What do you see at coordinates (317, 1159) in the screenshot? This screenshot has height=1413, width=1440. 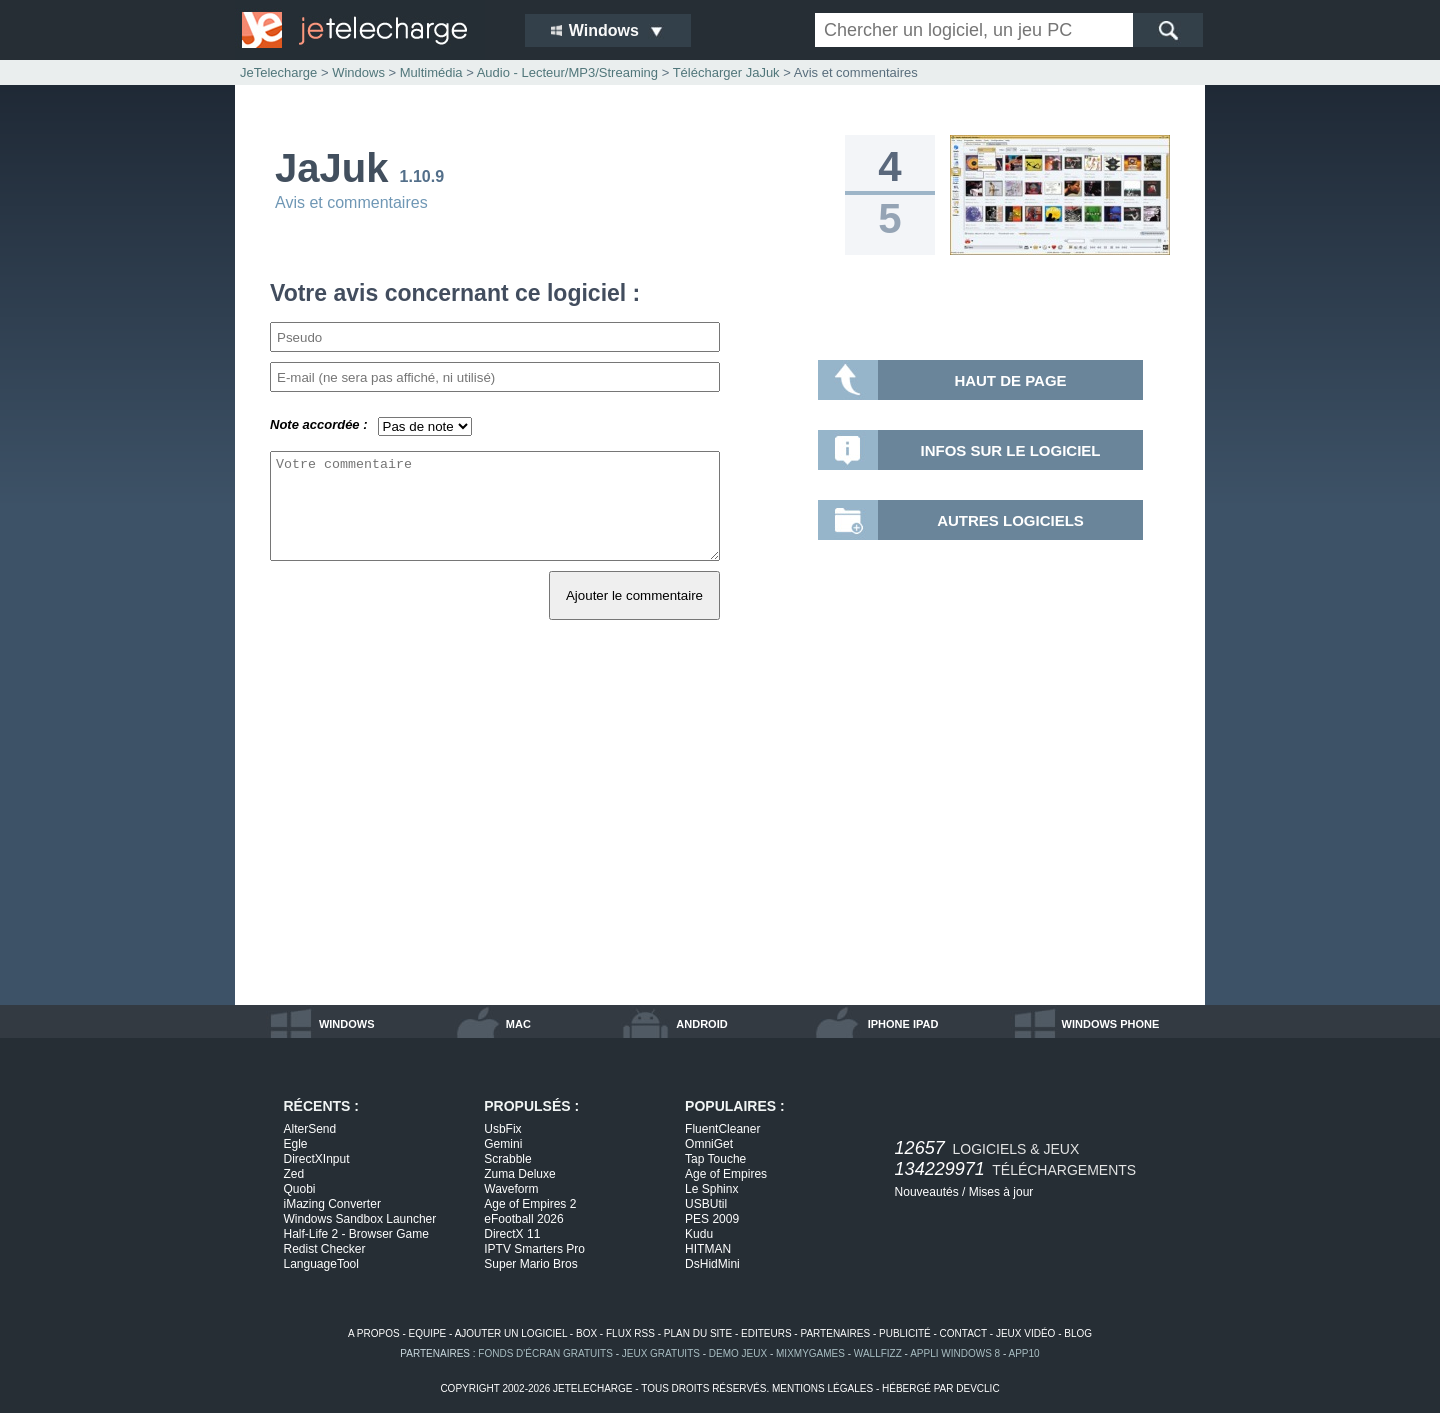 I see `DirectXInput` at bounding box center [317, 1159].